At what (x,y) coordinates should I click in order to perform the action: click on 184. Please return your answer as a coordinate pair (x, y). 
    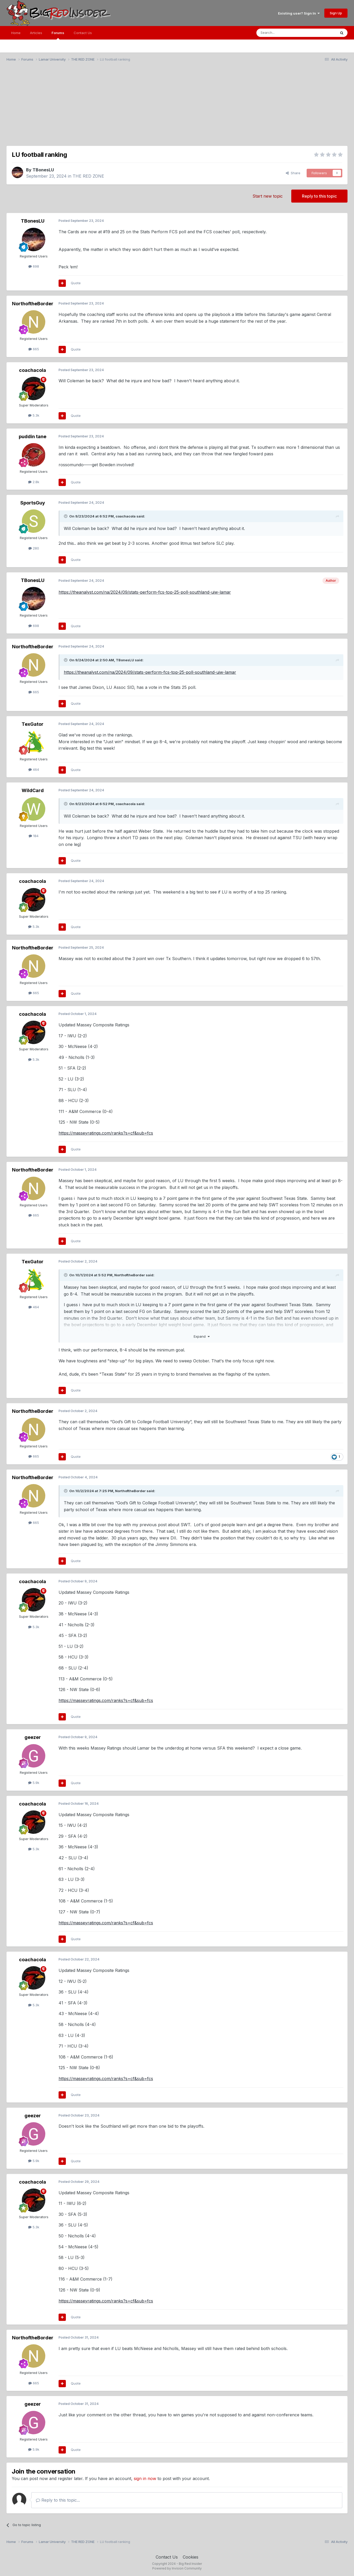
    Looking at the image, I should click on (34, 836).